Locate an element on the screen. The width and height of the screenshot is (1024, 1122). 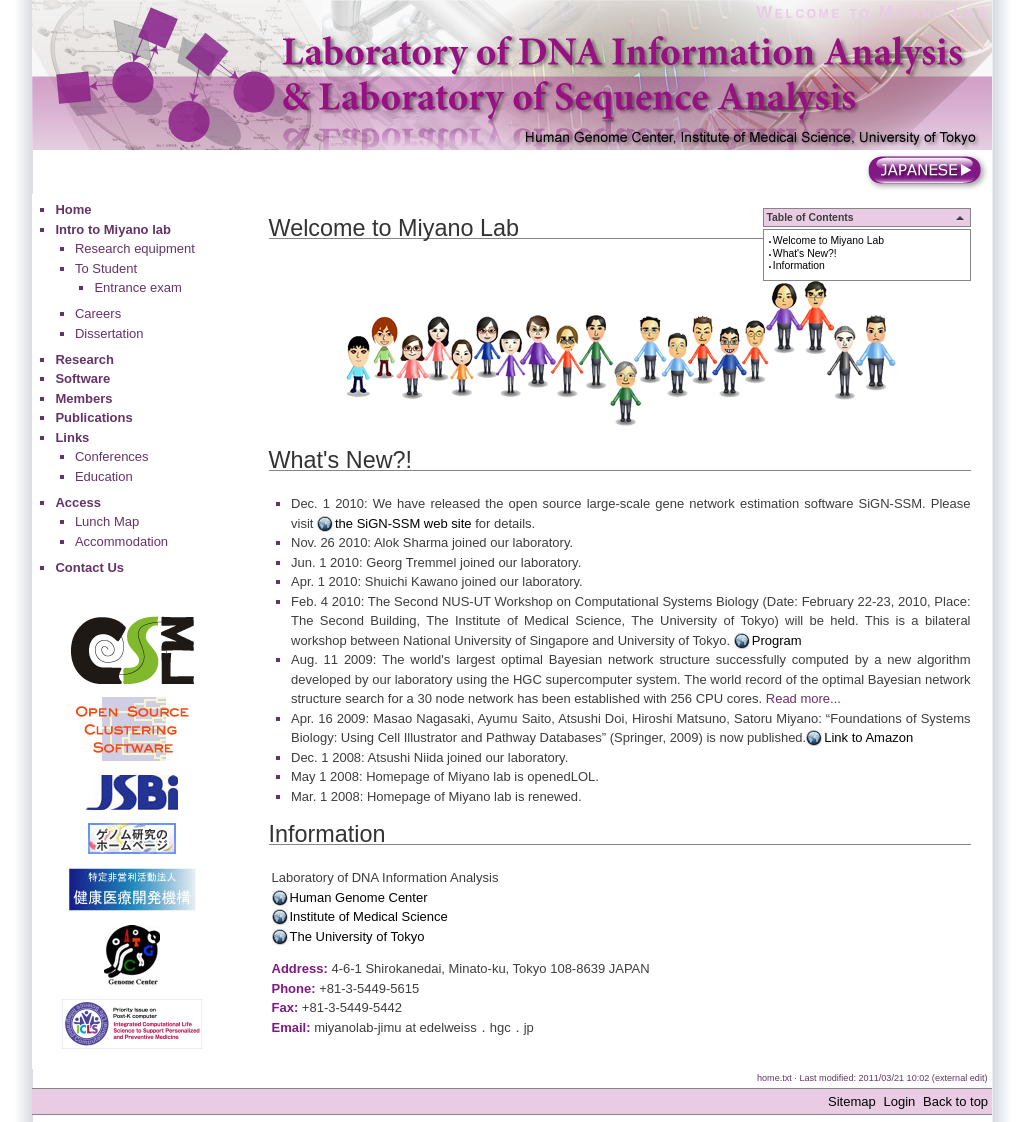
the SiGN-SSM web site is located at coordinates (403, 523).